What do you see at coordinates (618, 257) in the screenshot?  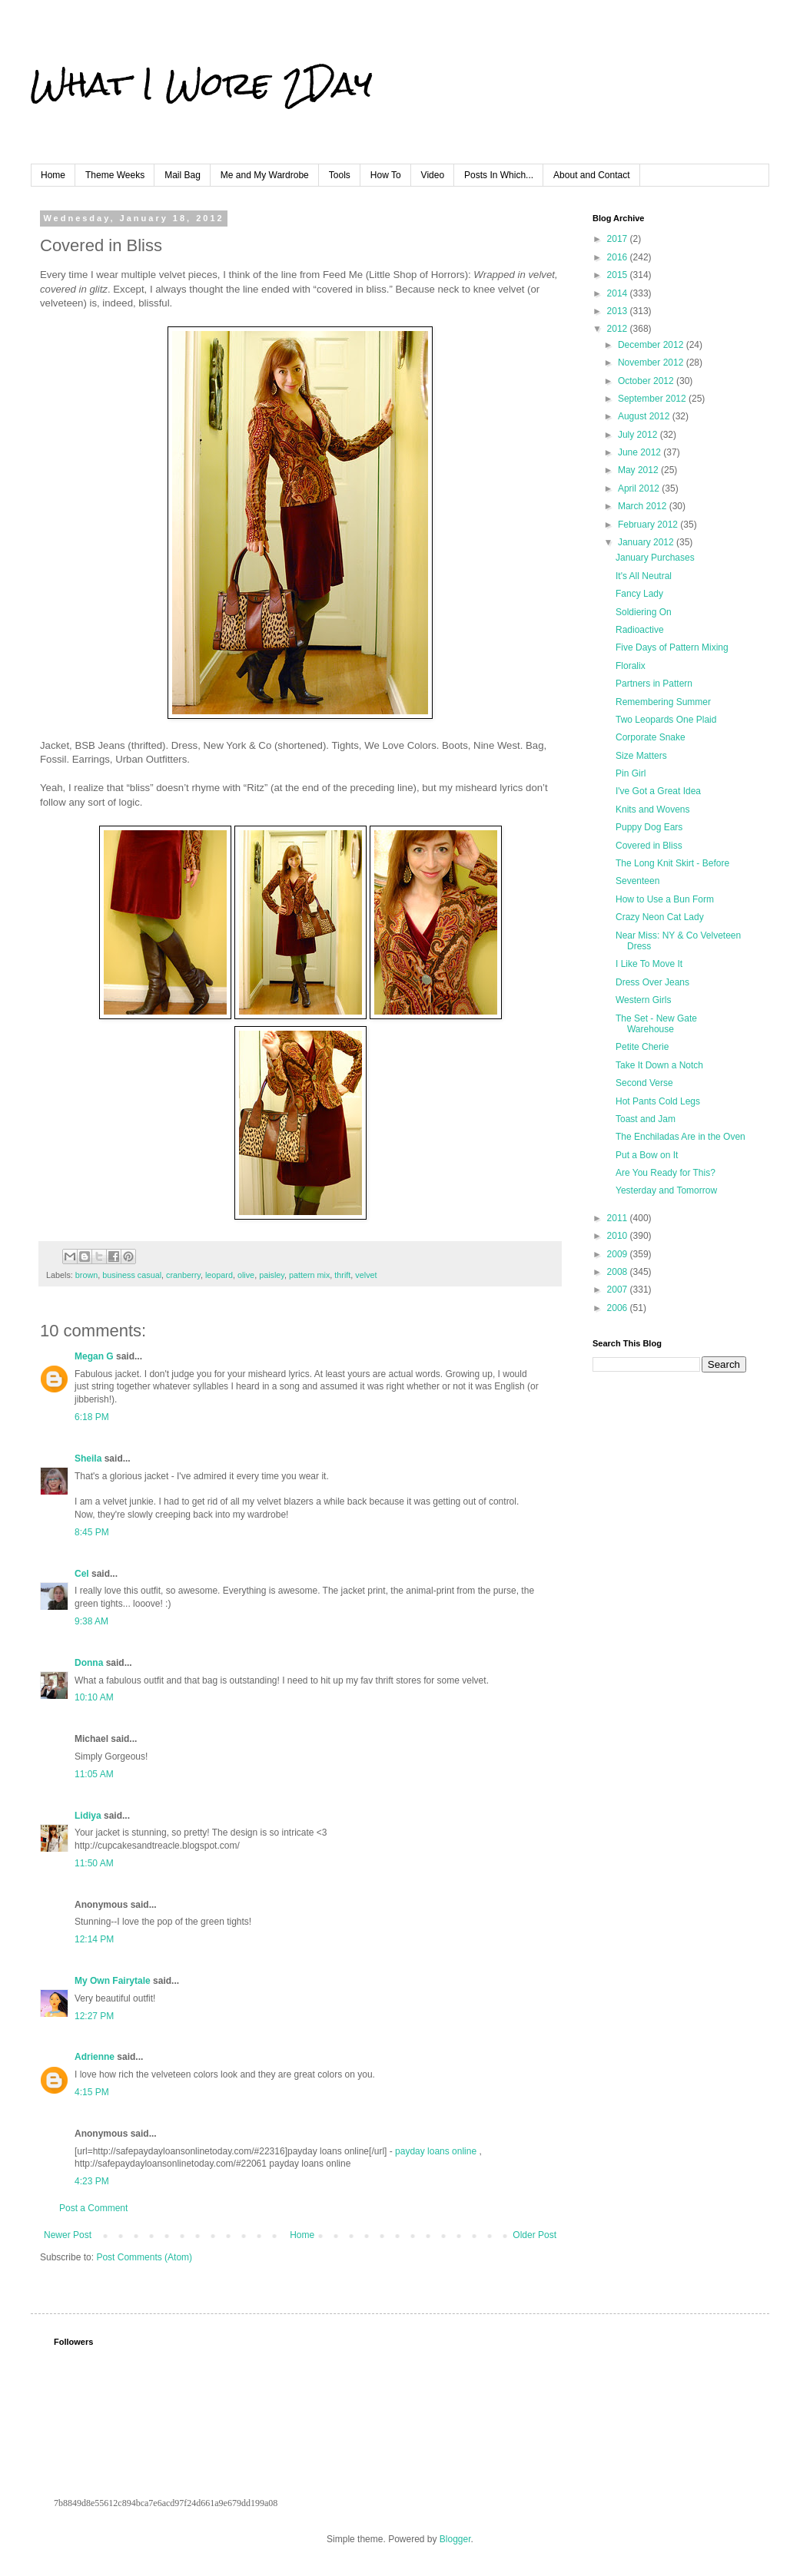 I see `2016` at bounding box center [618, 257].